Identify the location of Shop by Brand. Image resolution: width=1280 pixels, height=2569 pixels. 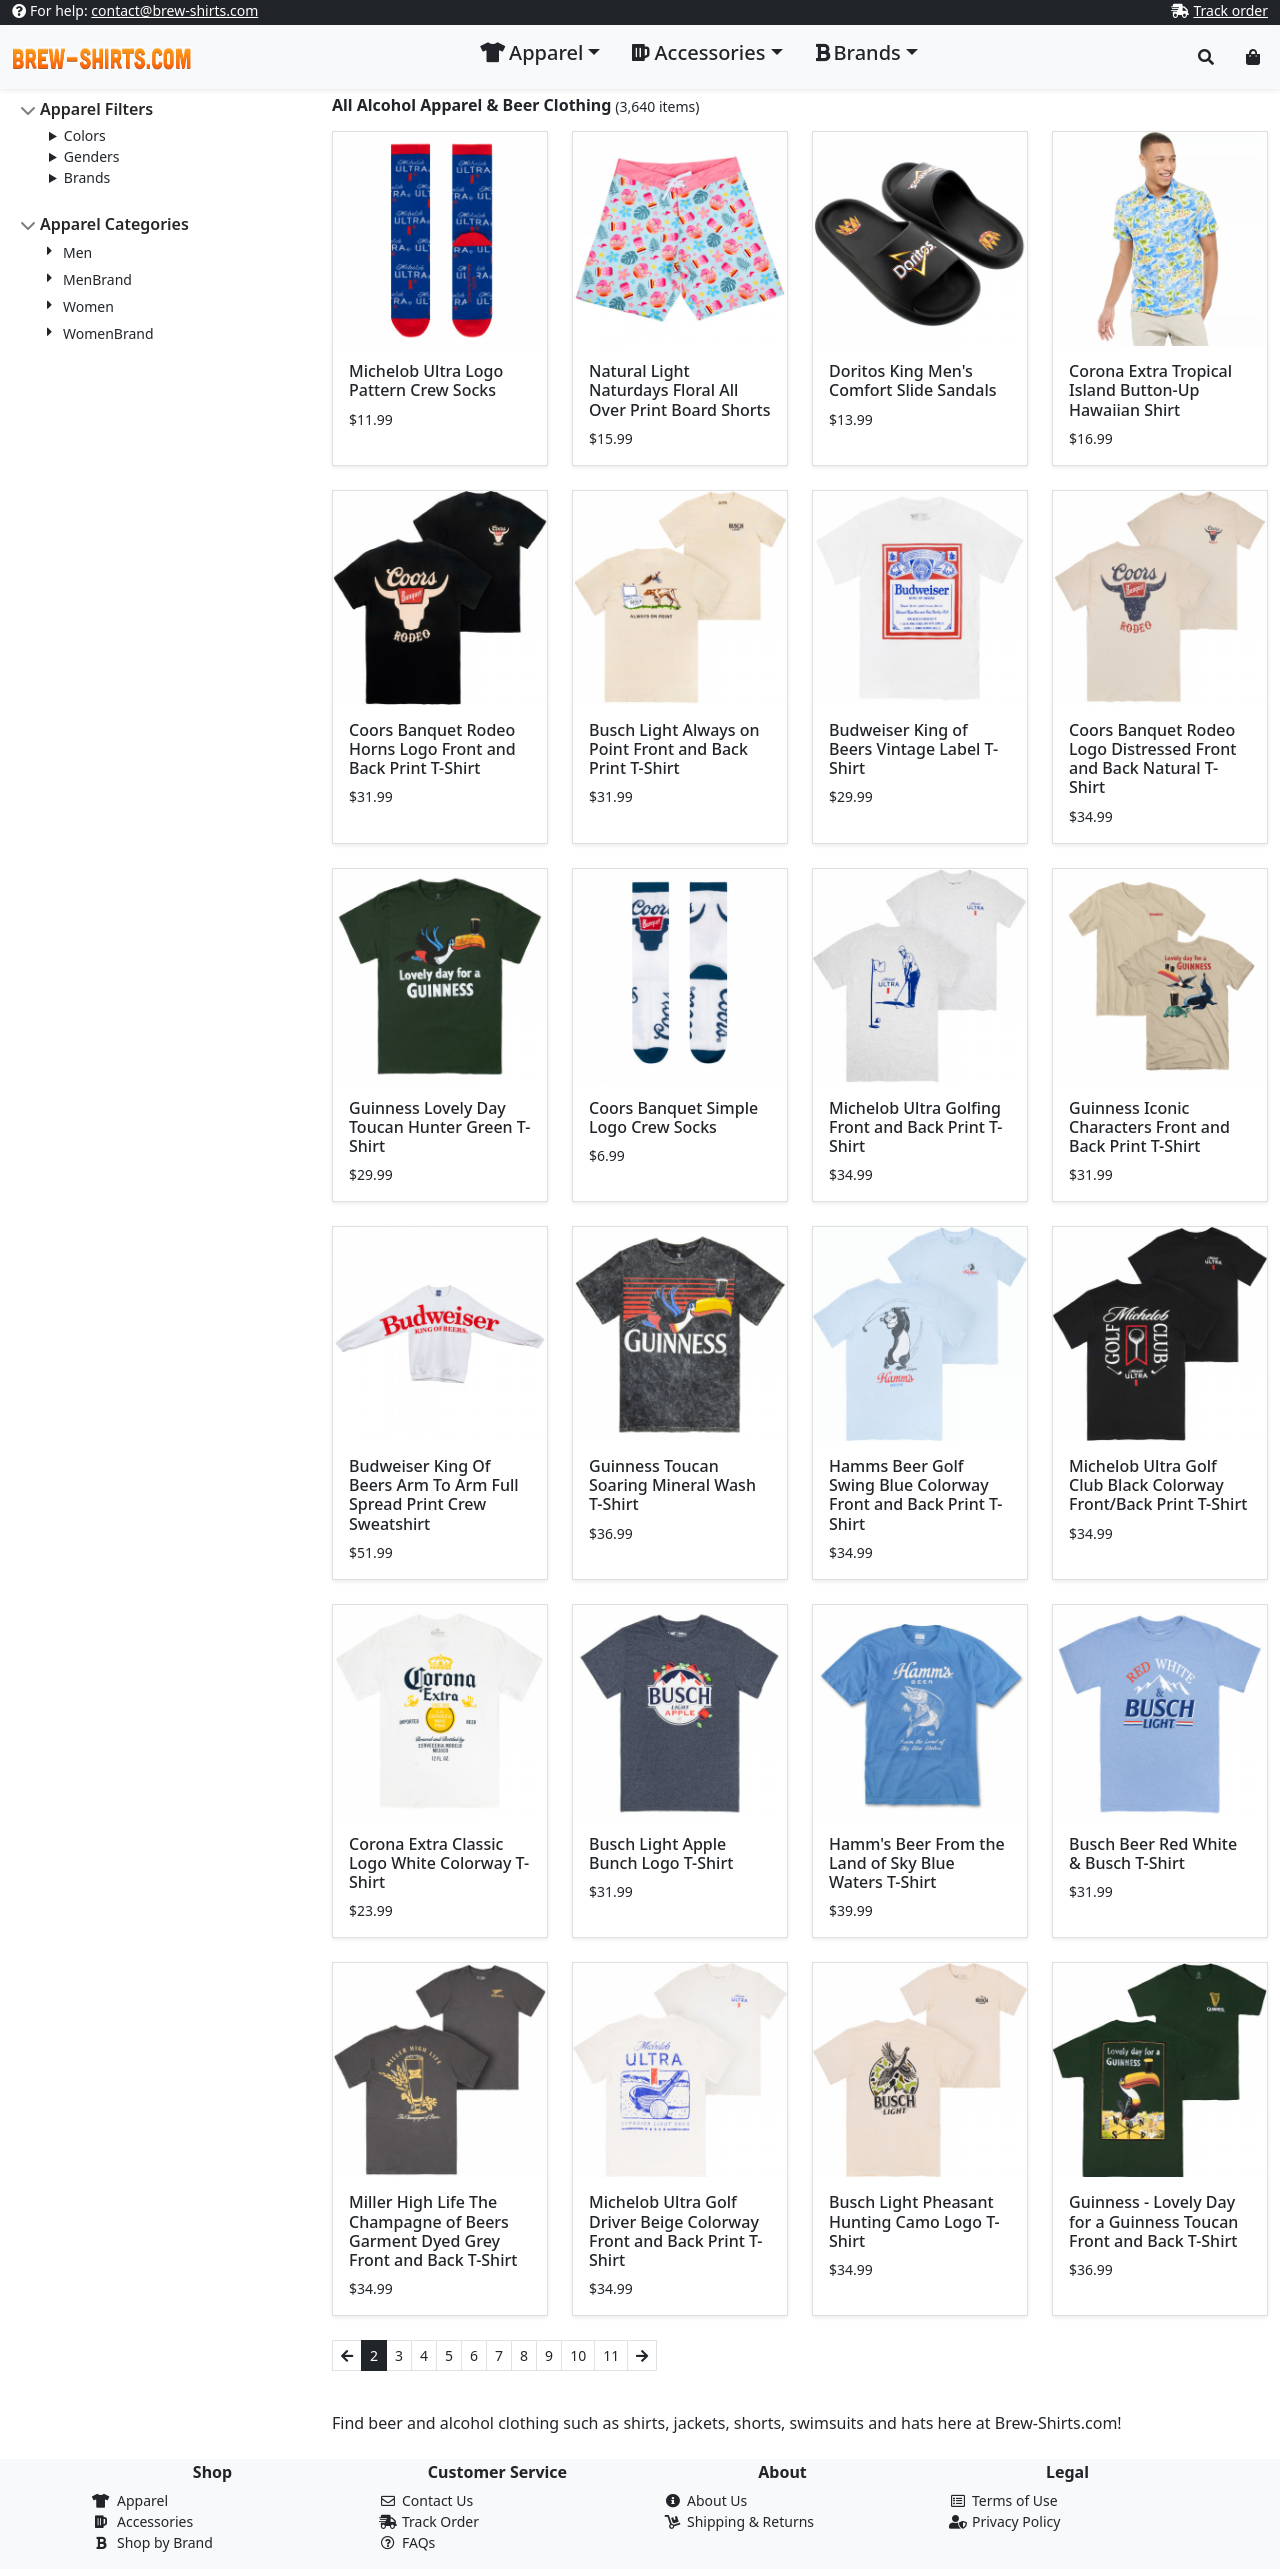
(165, 2542).